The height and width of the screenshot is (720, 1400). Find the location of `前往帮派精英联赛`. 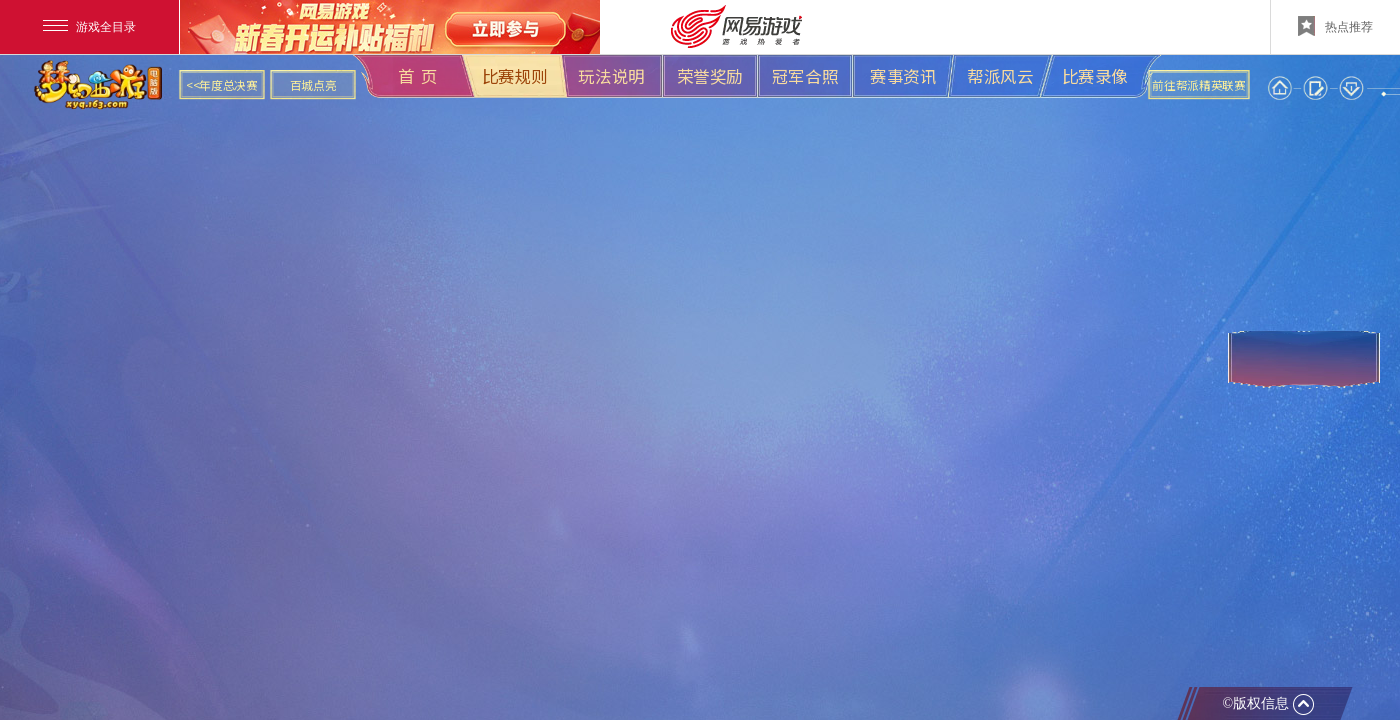

前往帮派精英联赛 is located at coordinates (1198, 85).